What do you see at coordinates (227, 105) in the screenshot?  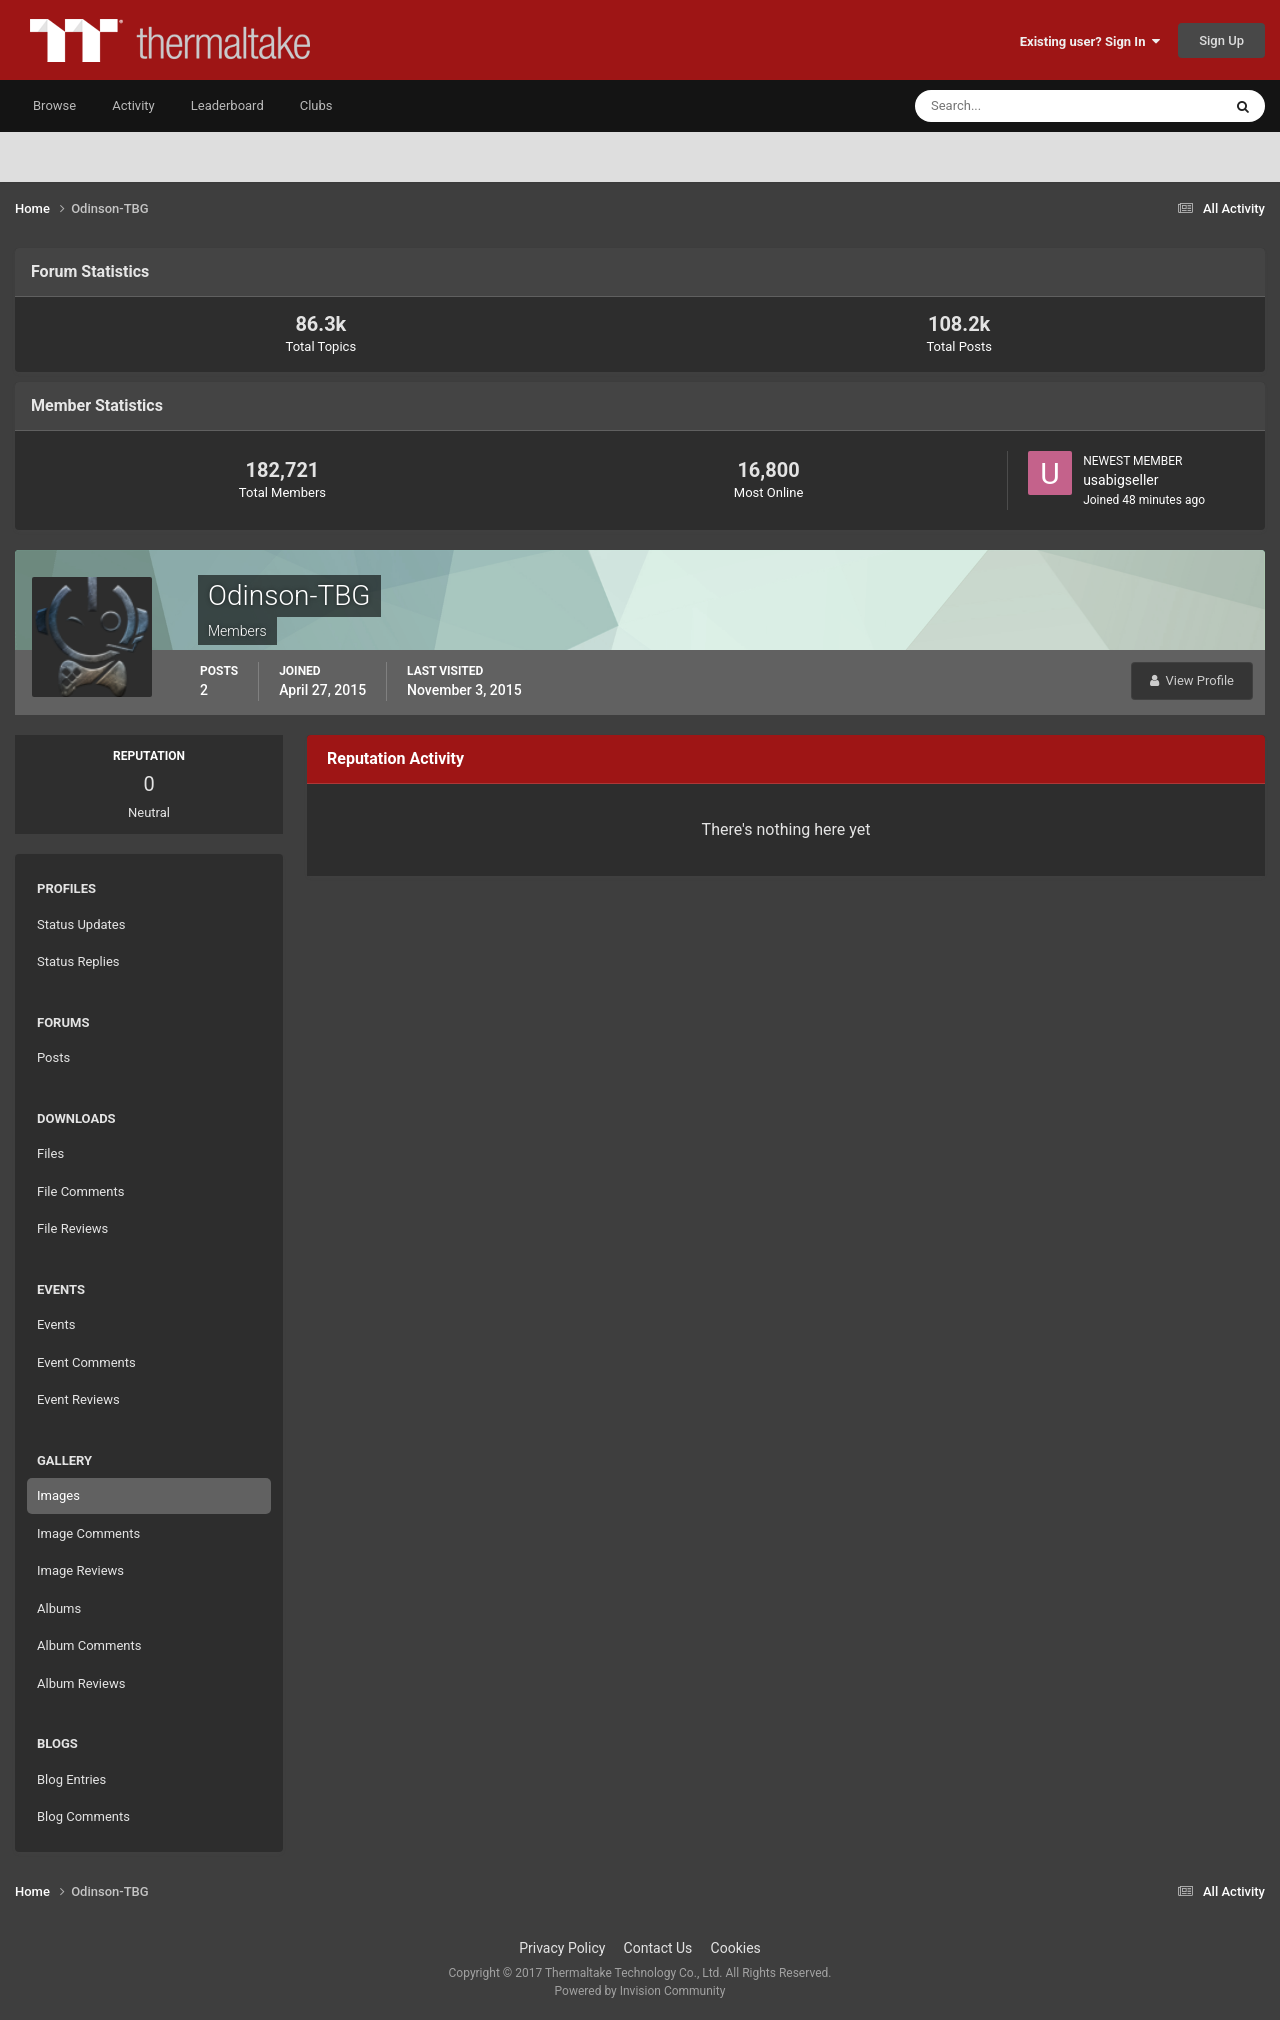 I see `Leaderboard` at bounding box center [227, 105].